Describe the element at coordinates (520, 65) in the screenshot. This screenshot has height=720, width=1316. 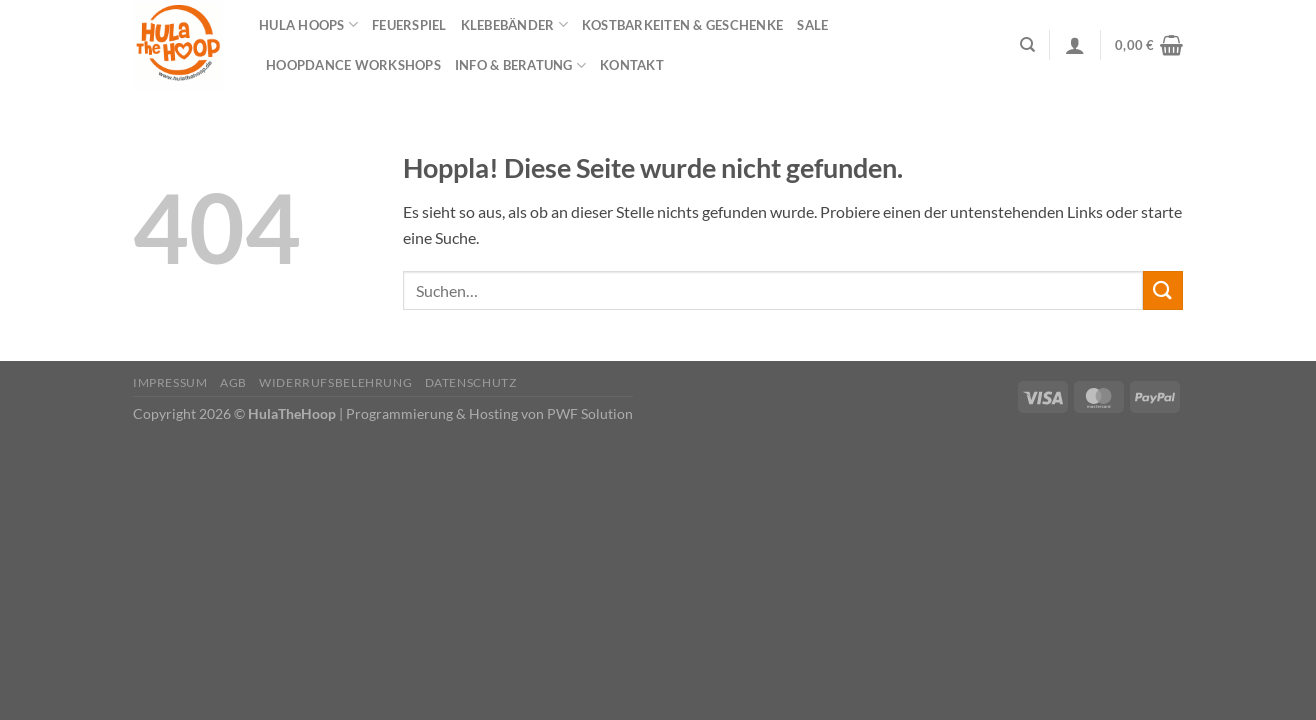
I see `Info & Beratung` at that location.